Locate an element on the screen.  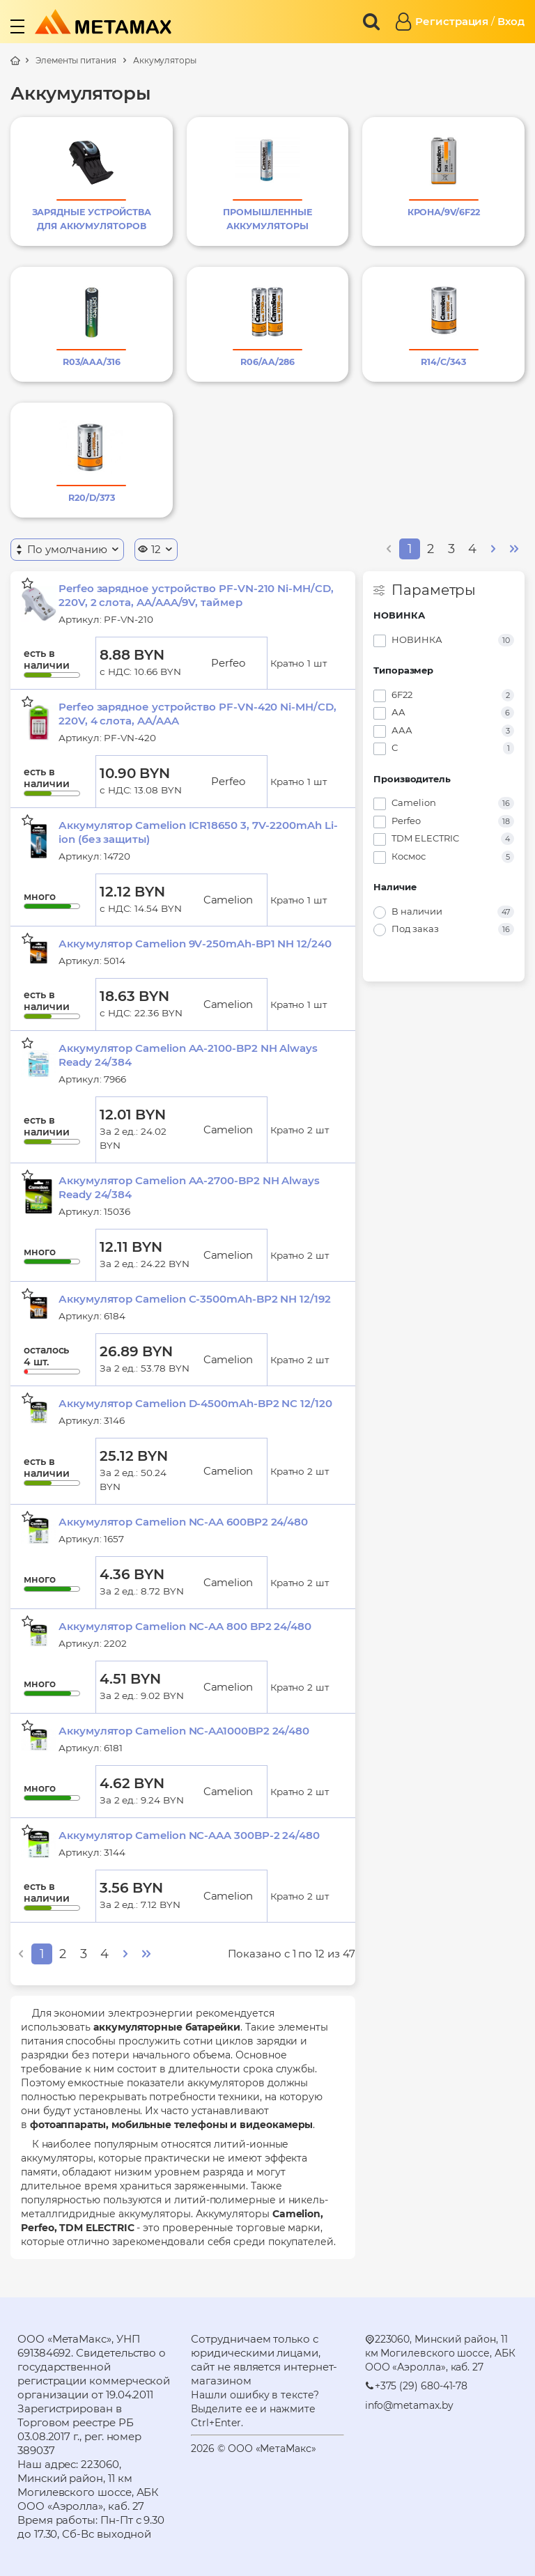
Аккумулятор Camelion NC-AA 600BP2 24/480 is located at coordinates (183, 1521).